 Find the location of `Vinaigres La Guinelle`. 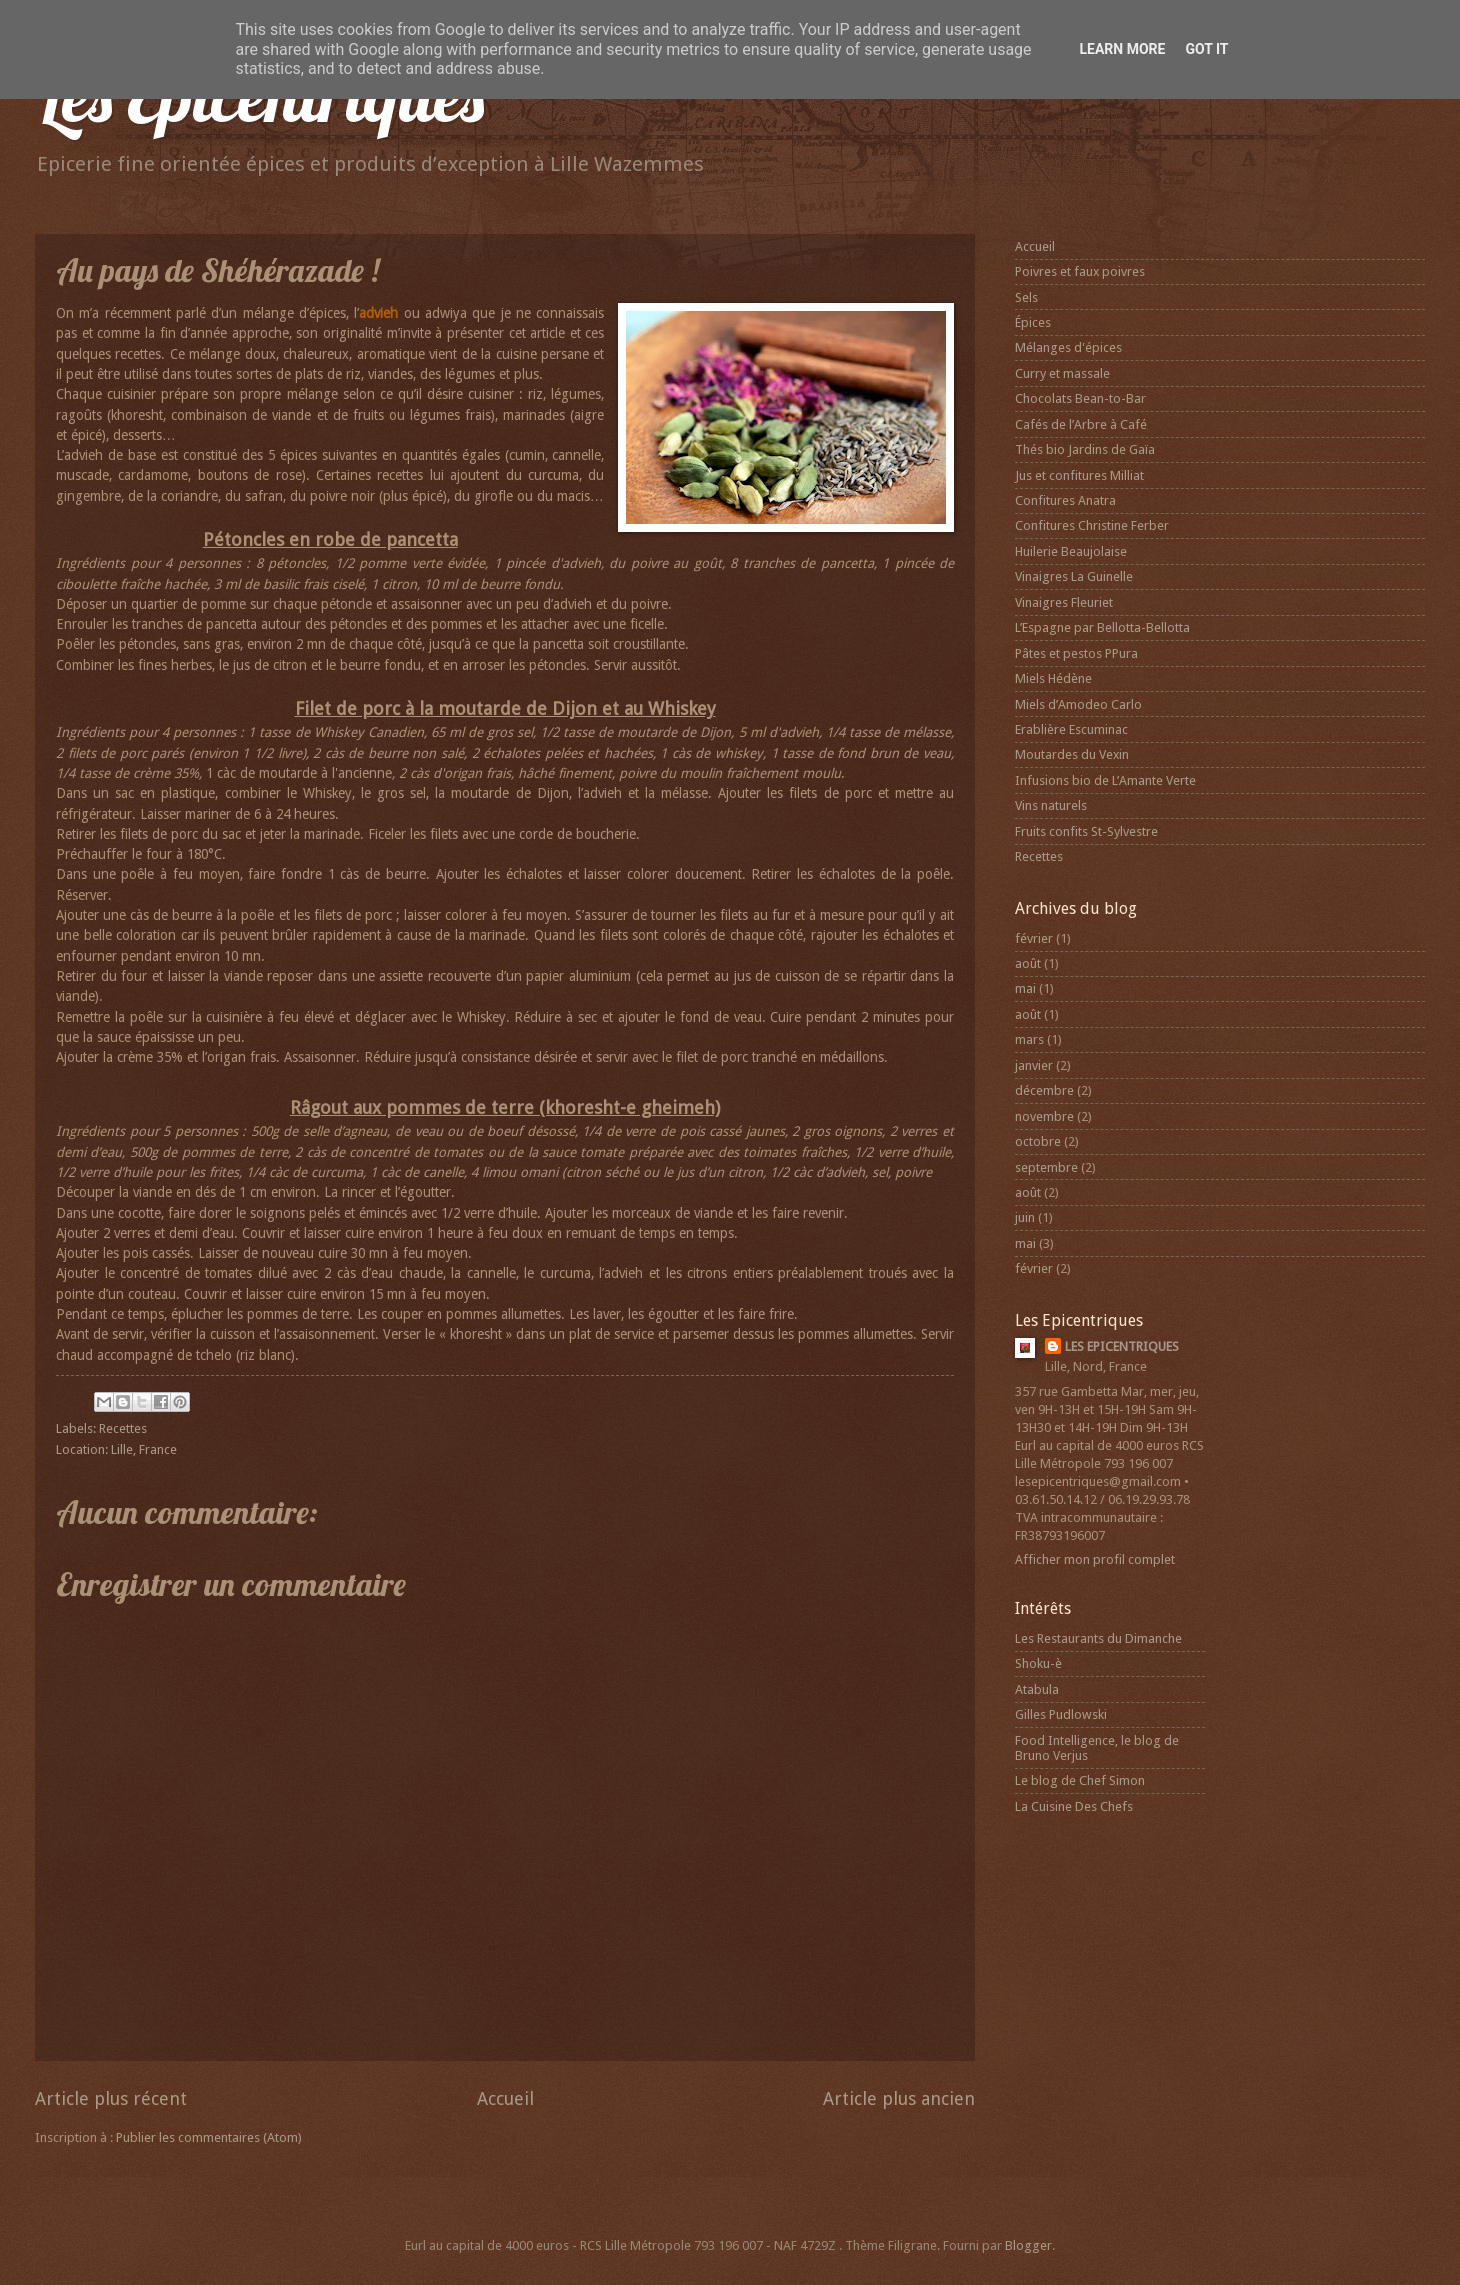

Vinaigres La Guinelle is located at coordinates (1074, 576).